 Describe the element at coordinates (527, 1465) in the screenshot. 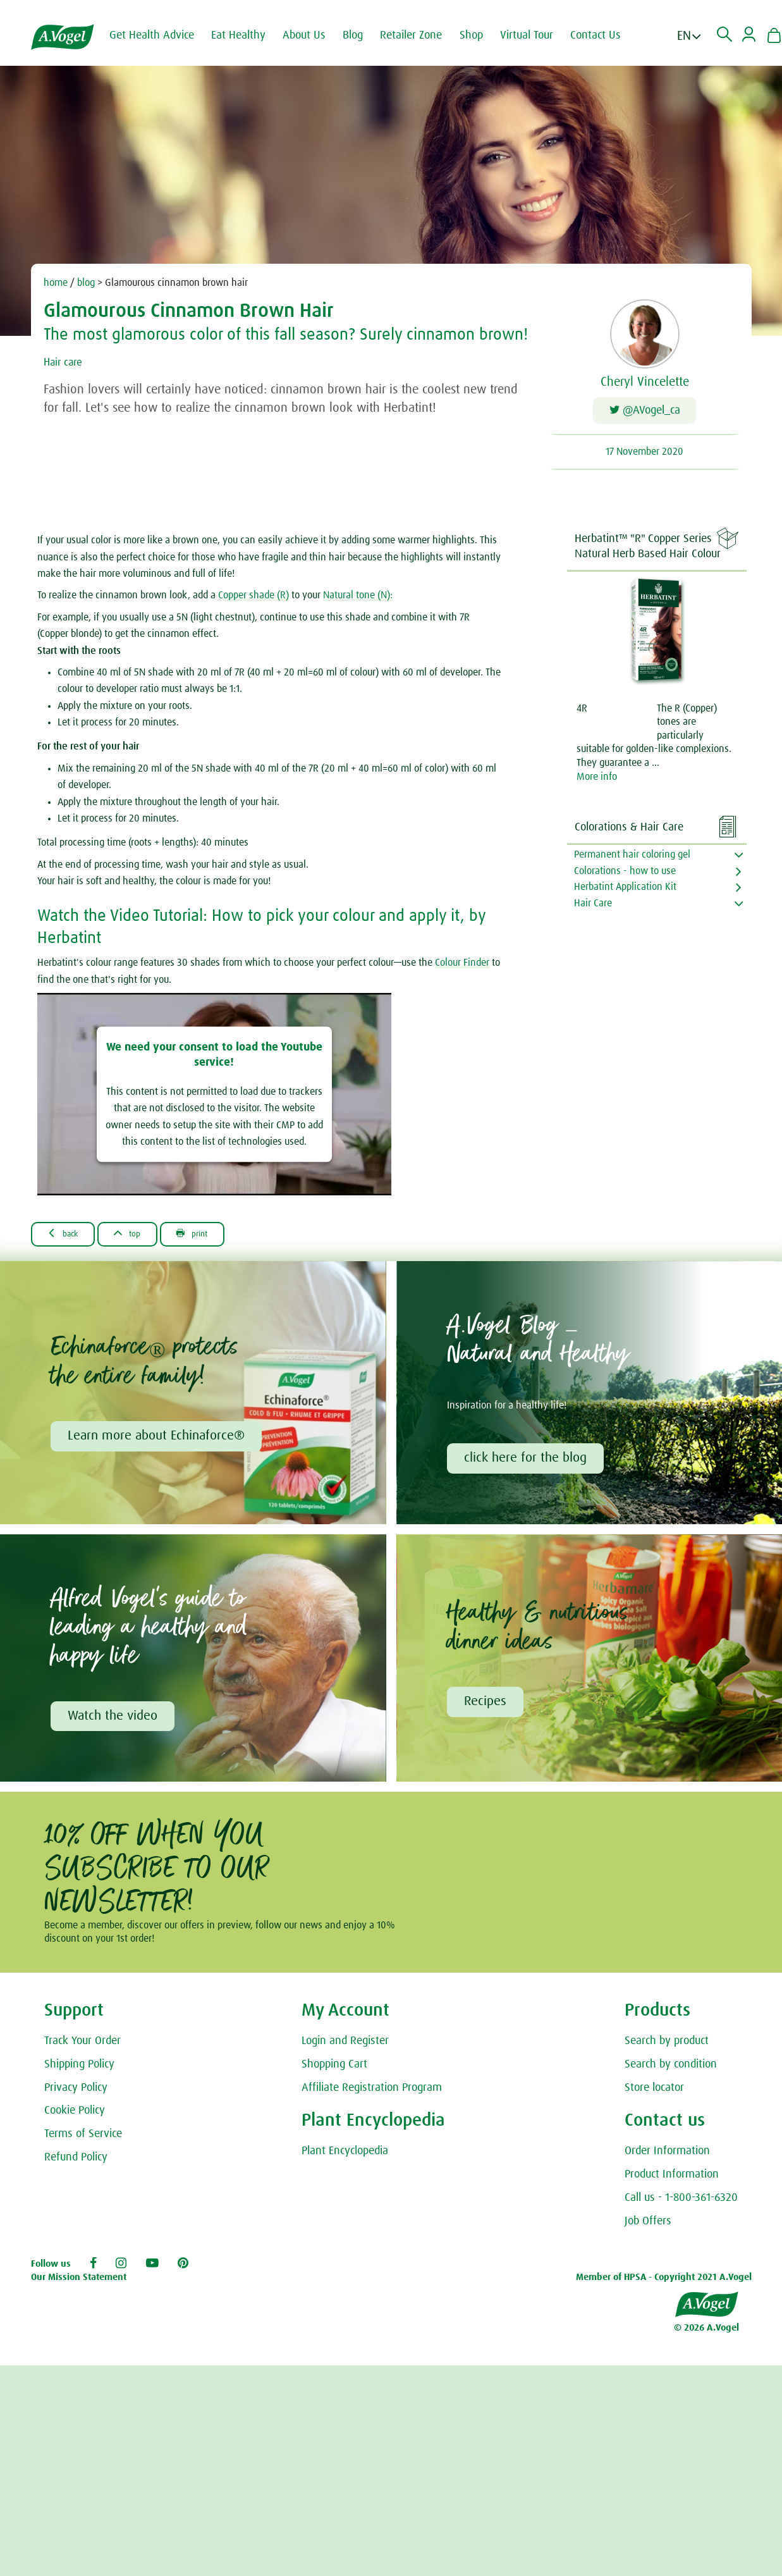

I see `click here for the blog` at that location.